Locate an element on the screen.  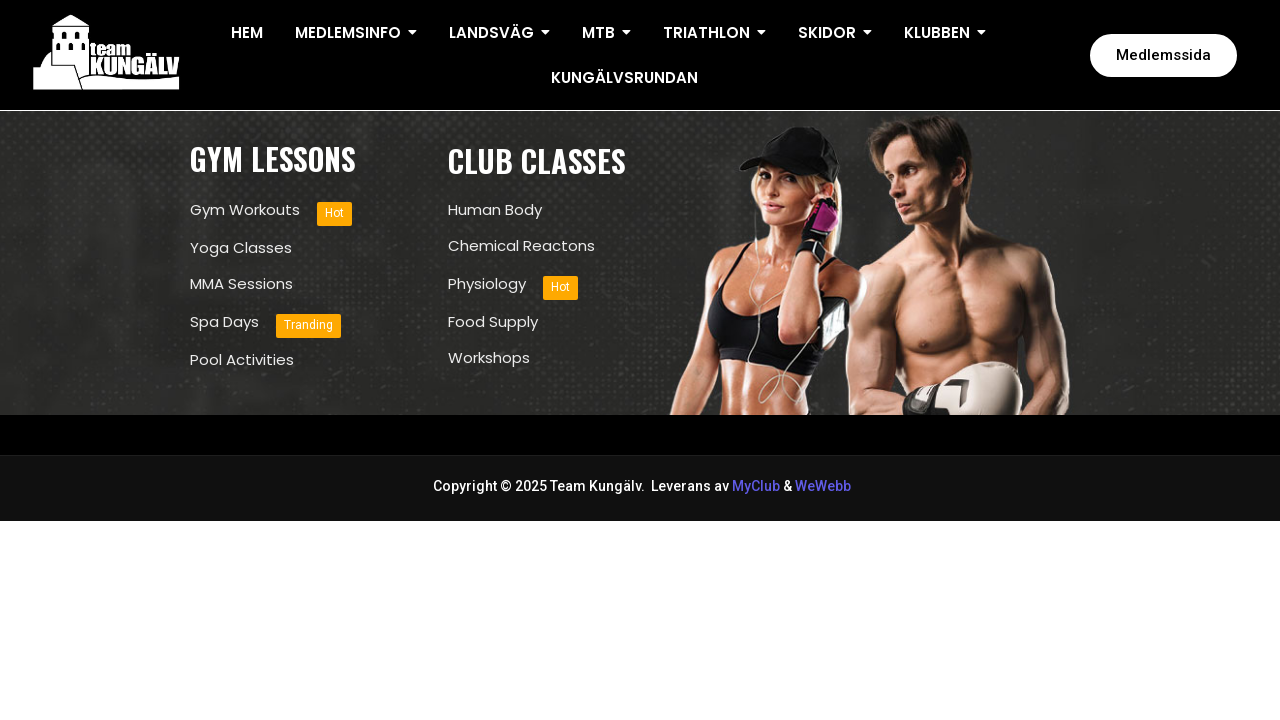
Human Body is located at coordinates (495, 210).